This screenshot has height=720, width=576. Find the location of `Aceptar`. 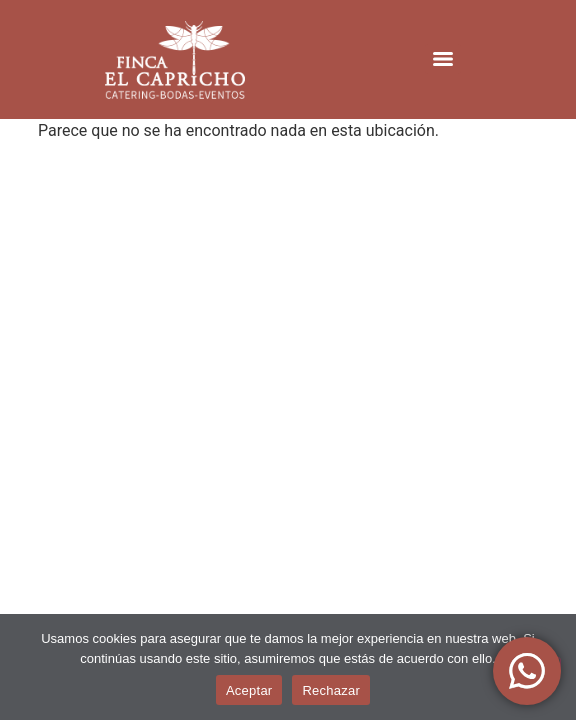

Aceptar is located at coordinates (249, 690).